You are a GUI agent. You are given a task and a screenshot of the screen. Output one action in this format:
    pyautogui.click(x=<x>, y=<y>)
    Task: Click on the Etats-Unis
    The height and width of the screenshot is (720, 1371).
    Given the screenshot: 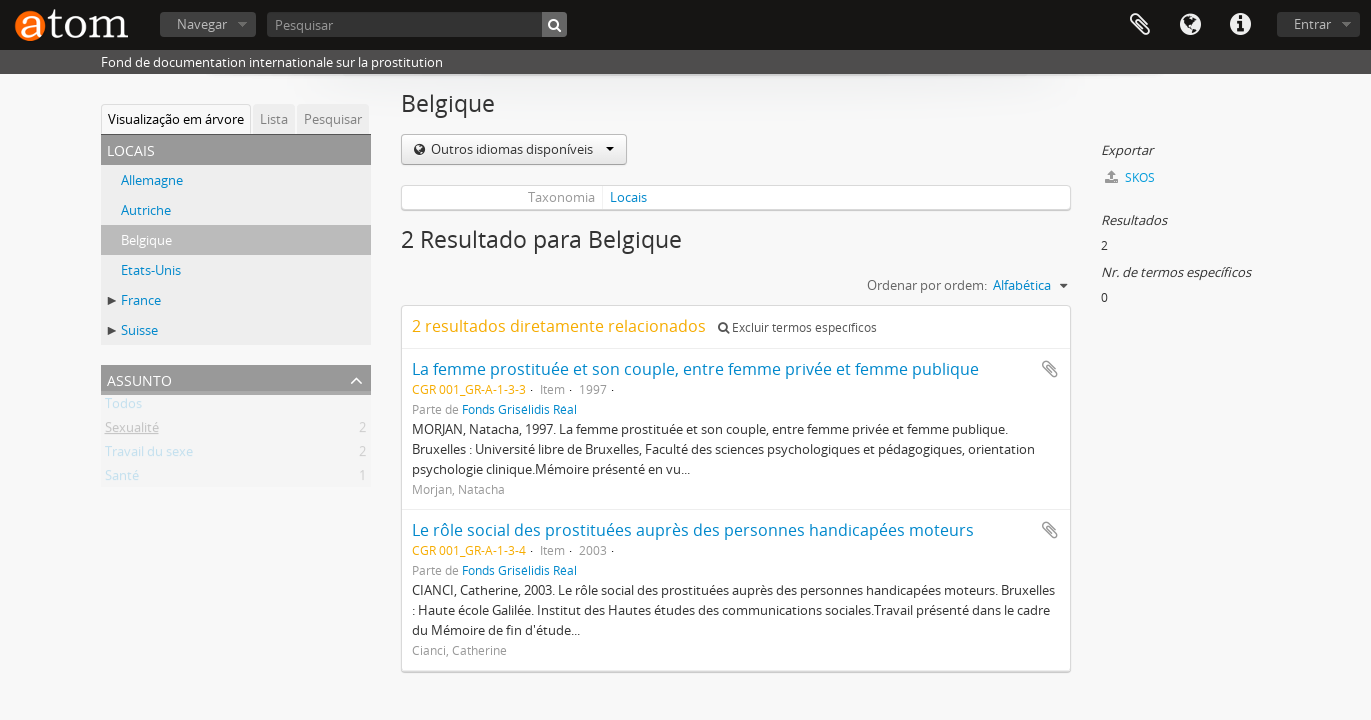 What is the action you would take?
    pyautogui.click(x=151, y=270)
    